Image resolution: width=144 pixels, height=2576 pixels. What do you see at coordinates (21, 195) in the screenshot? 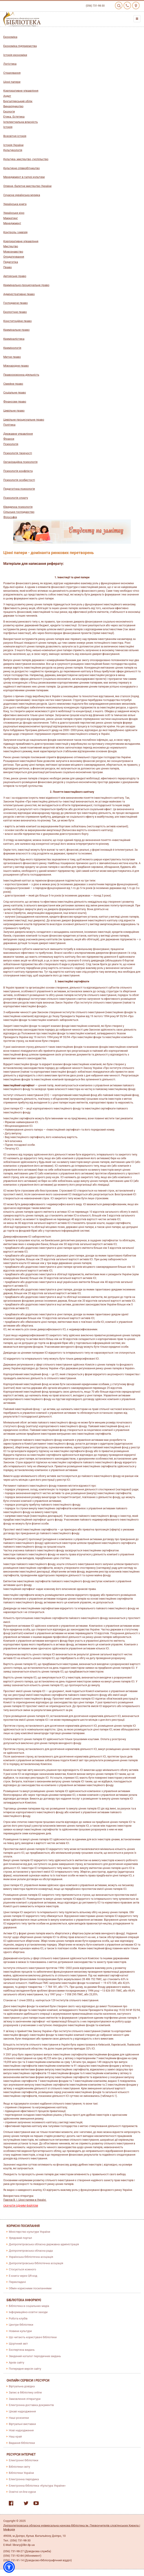
I see `Сучасна українська музика` at bounding box center [21, 195].